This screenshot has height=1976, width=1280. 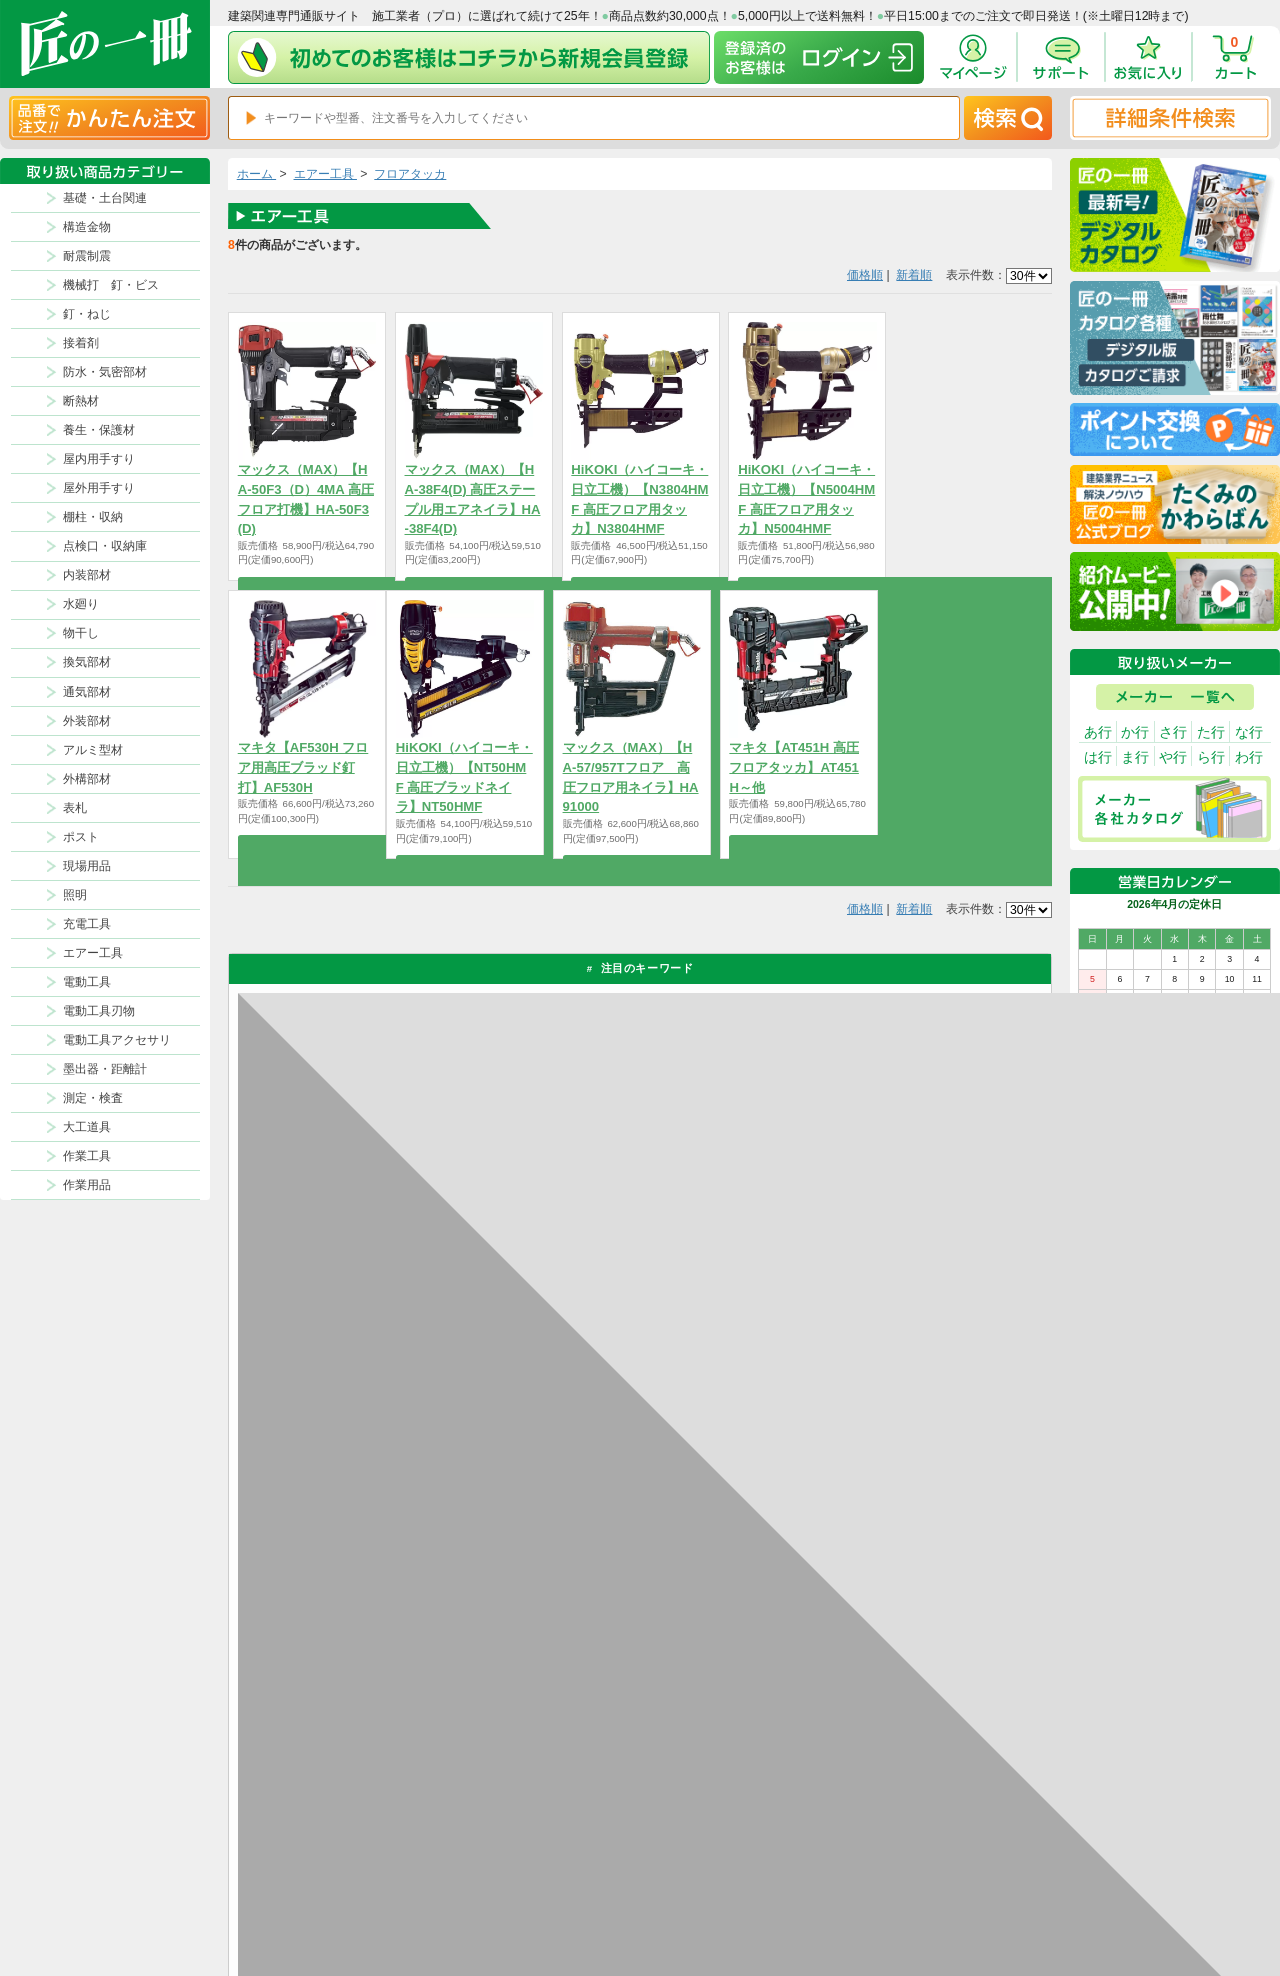 I want to click on 測定・検査, so click(x=93, y=1098).